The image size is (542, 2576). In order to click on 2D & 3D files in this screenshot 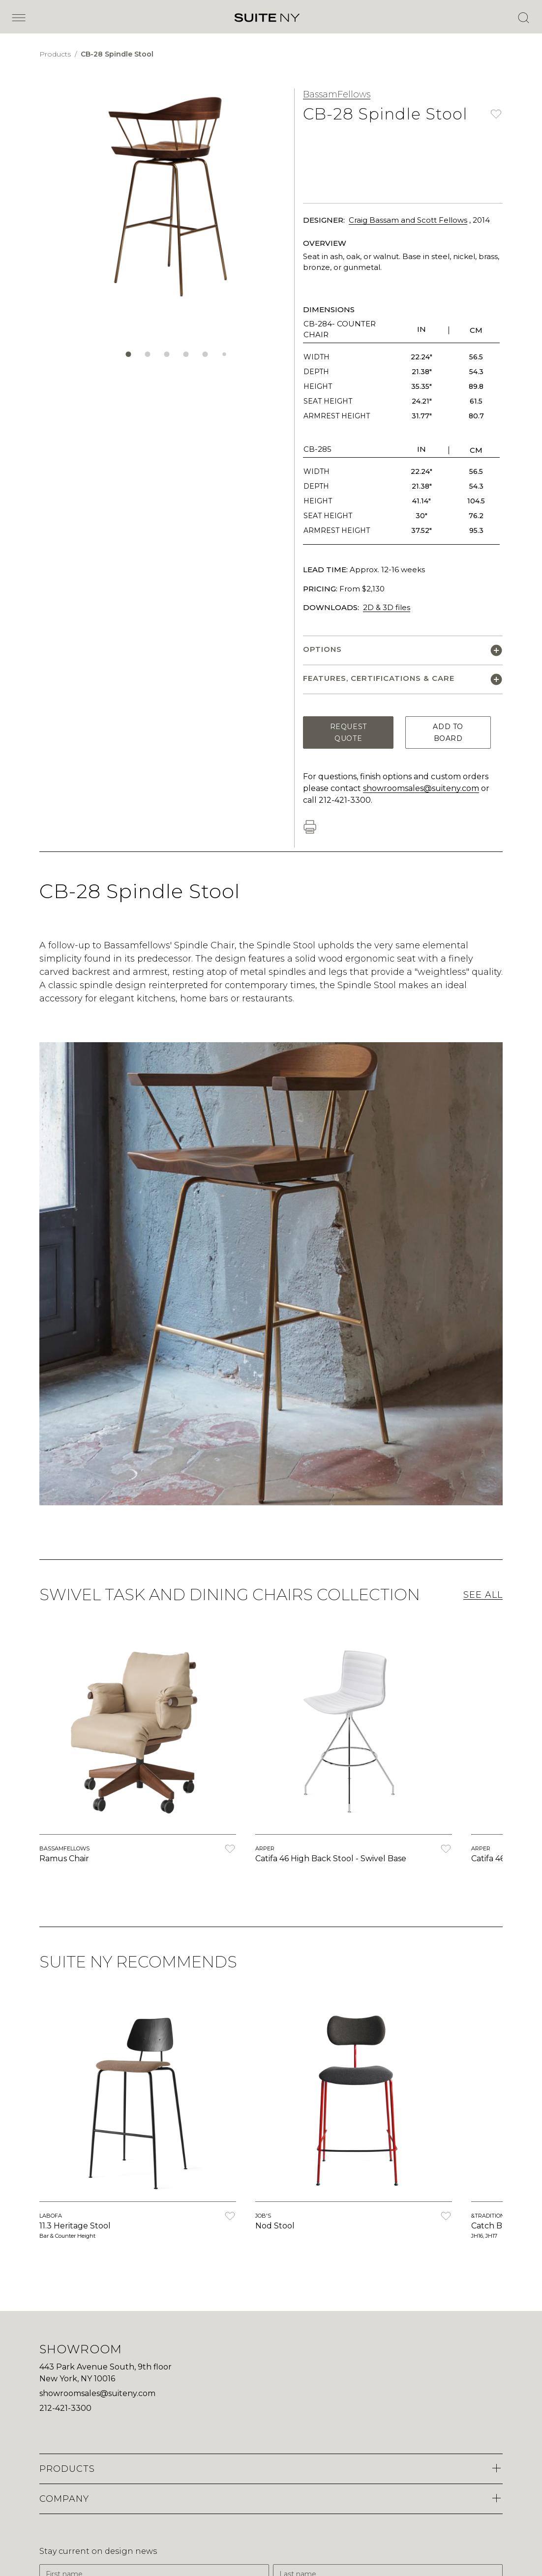, I will do `click(386, 607)`.